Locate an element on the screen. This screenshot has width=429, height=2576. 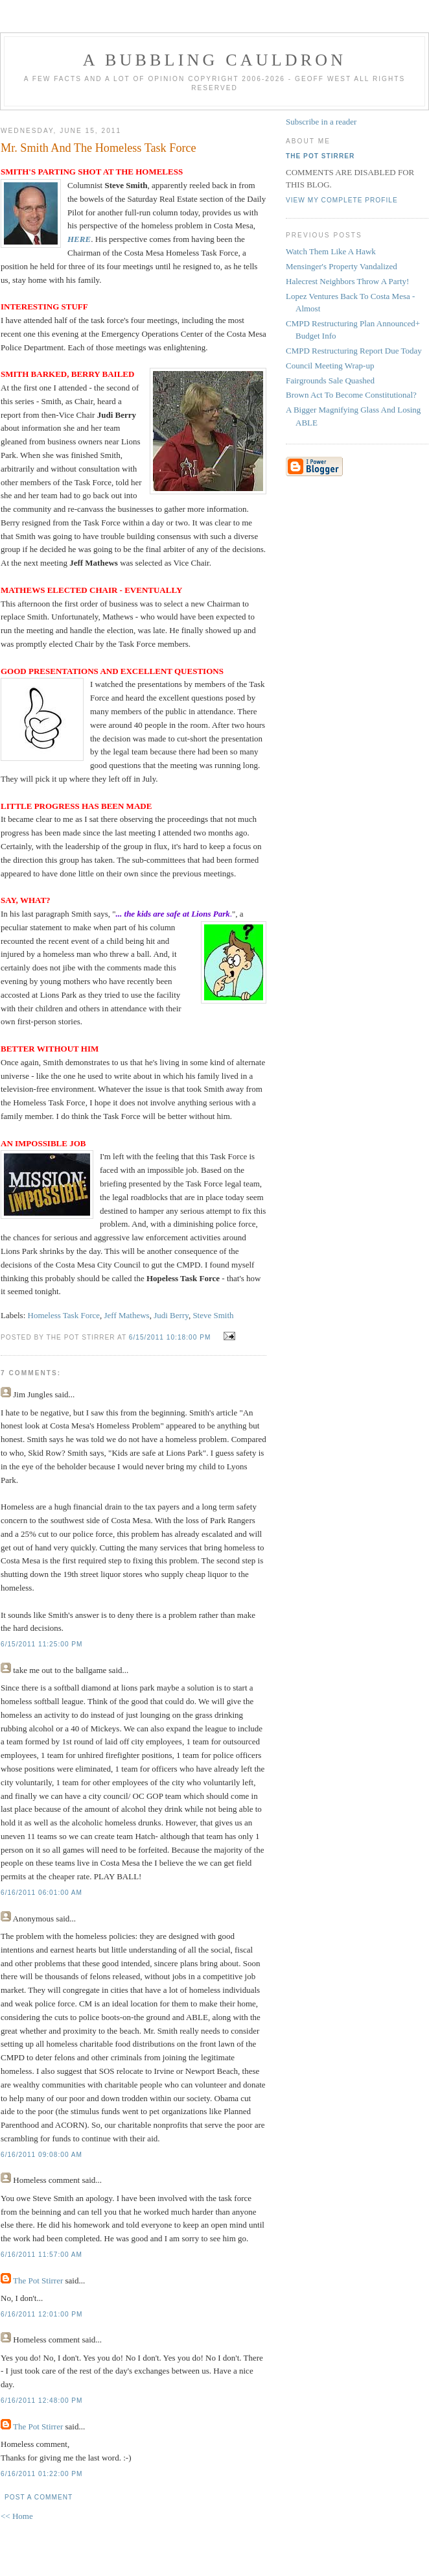
Jeff Mathews is located at coordinates (127, 1315).